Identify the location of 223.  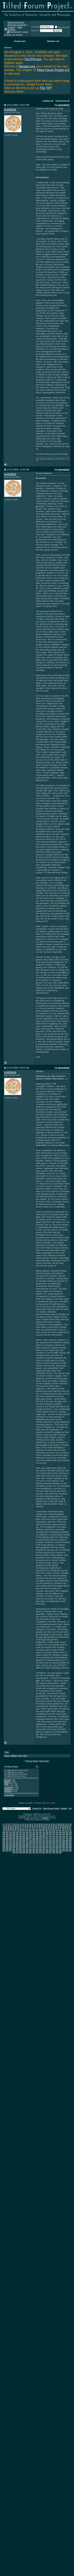
(13, 1841).